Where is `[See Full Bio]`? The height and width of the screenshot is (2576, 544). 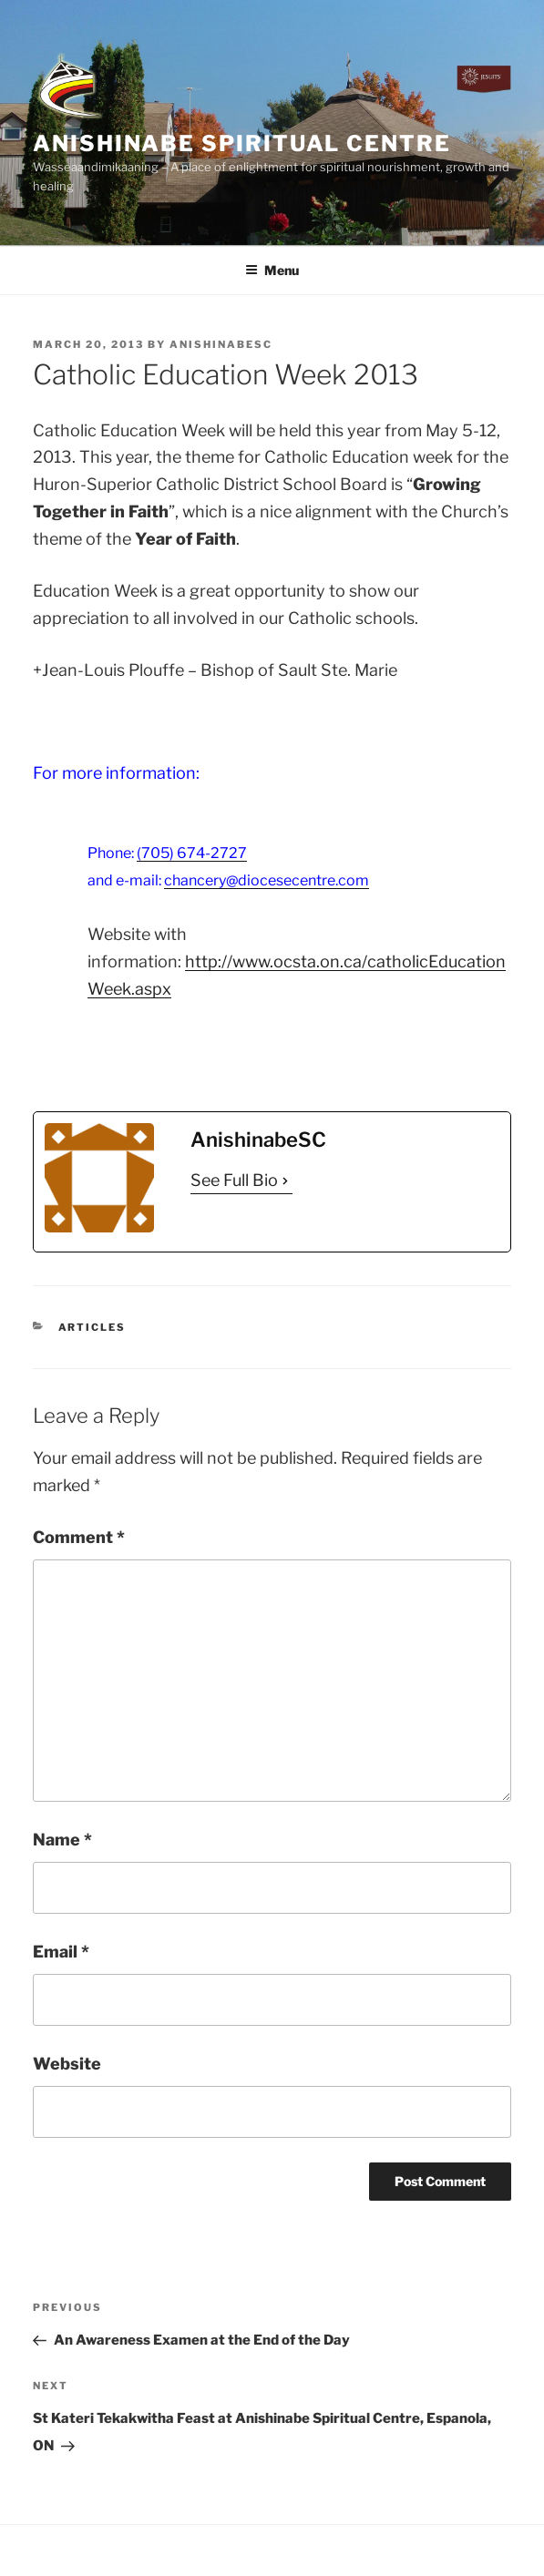
[See Full Bio] is located at coordinates (285, 1180).